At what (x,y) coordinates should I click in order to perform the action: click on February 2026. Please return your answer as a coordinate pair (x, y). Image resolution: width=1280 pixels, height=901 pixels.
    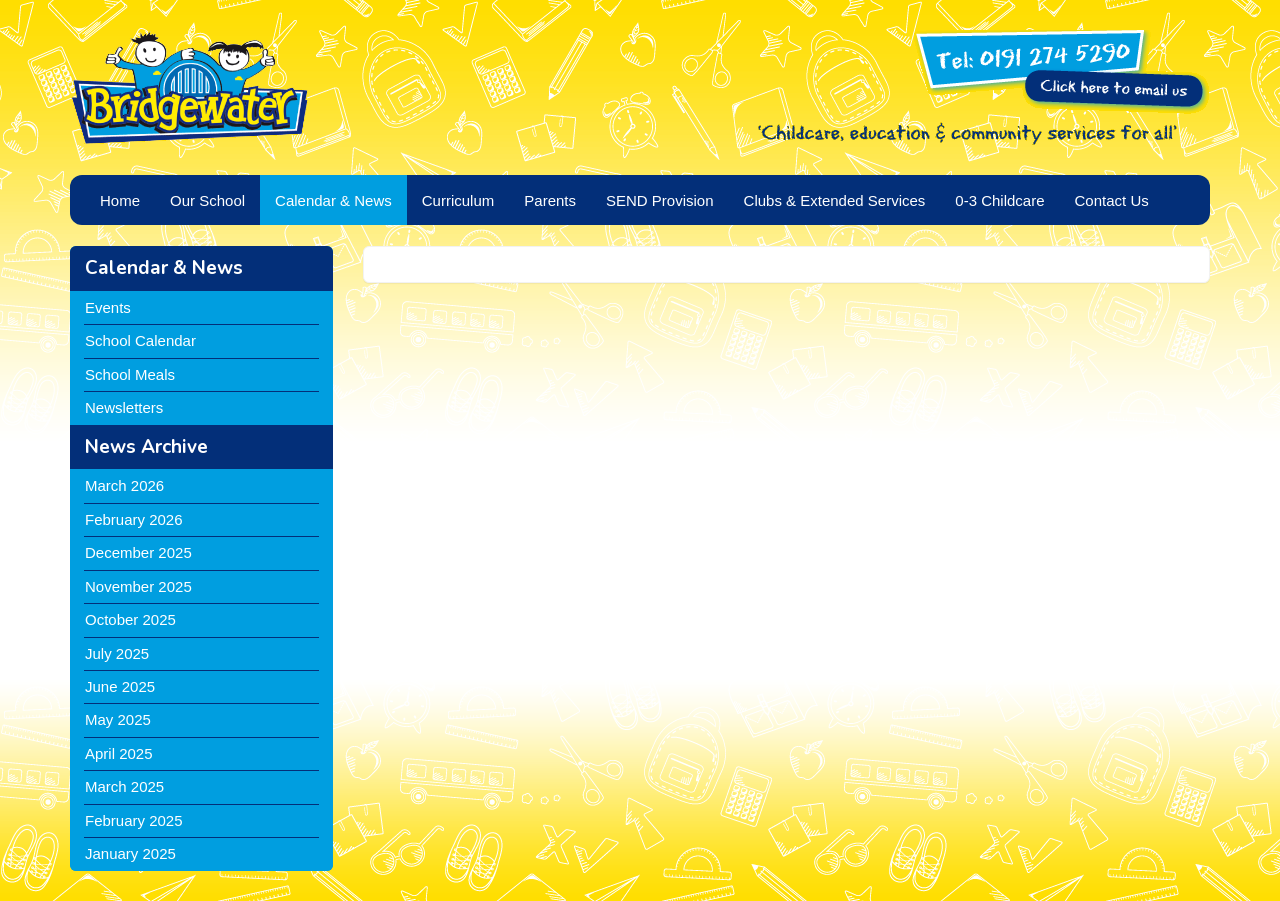
    Looking at the image, I should click on (134, 519).